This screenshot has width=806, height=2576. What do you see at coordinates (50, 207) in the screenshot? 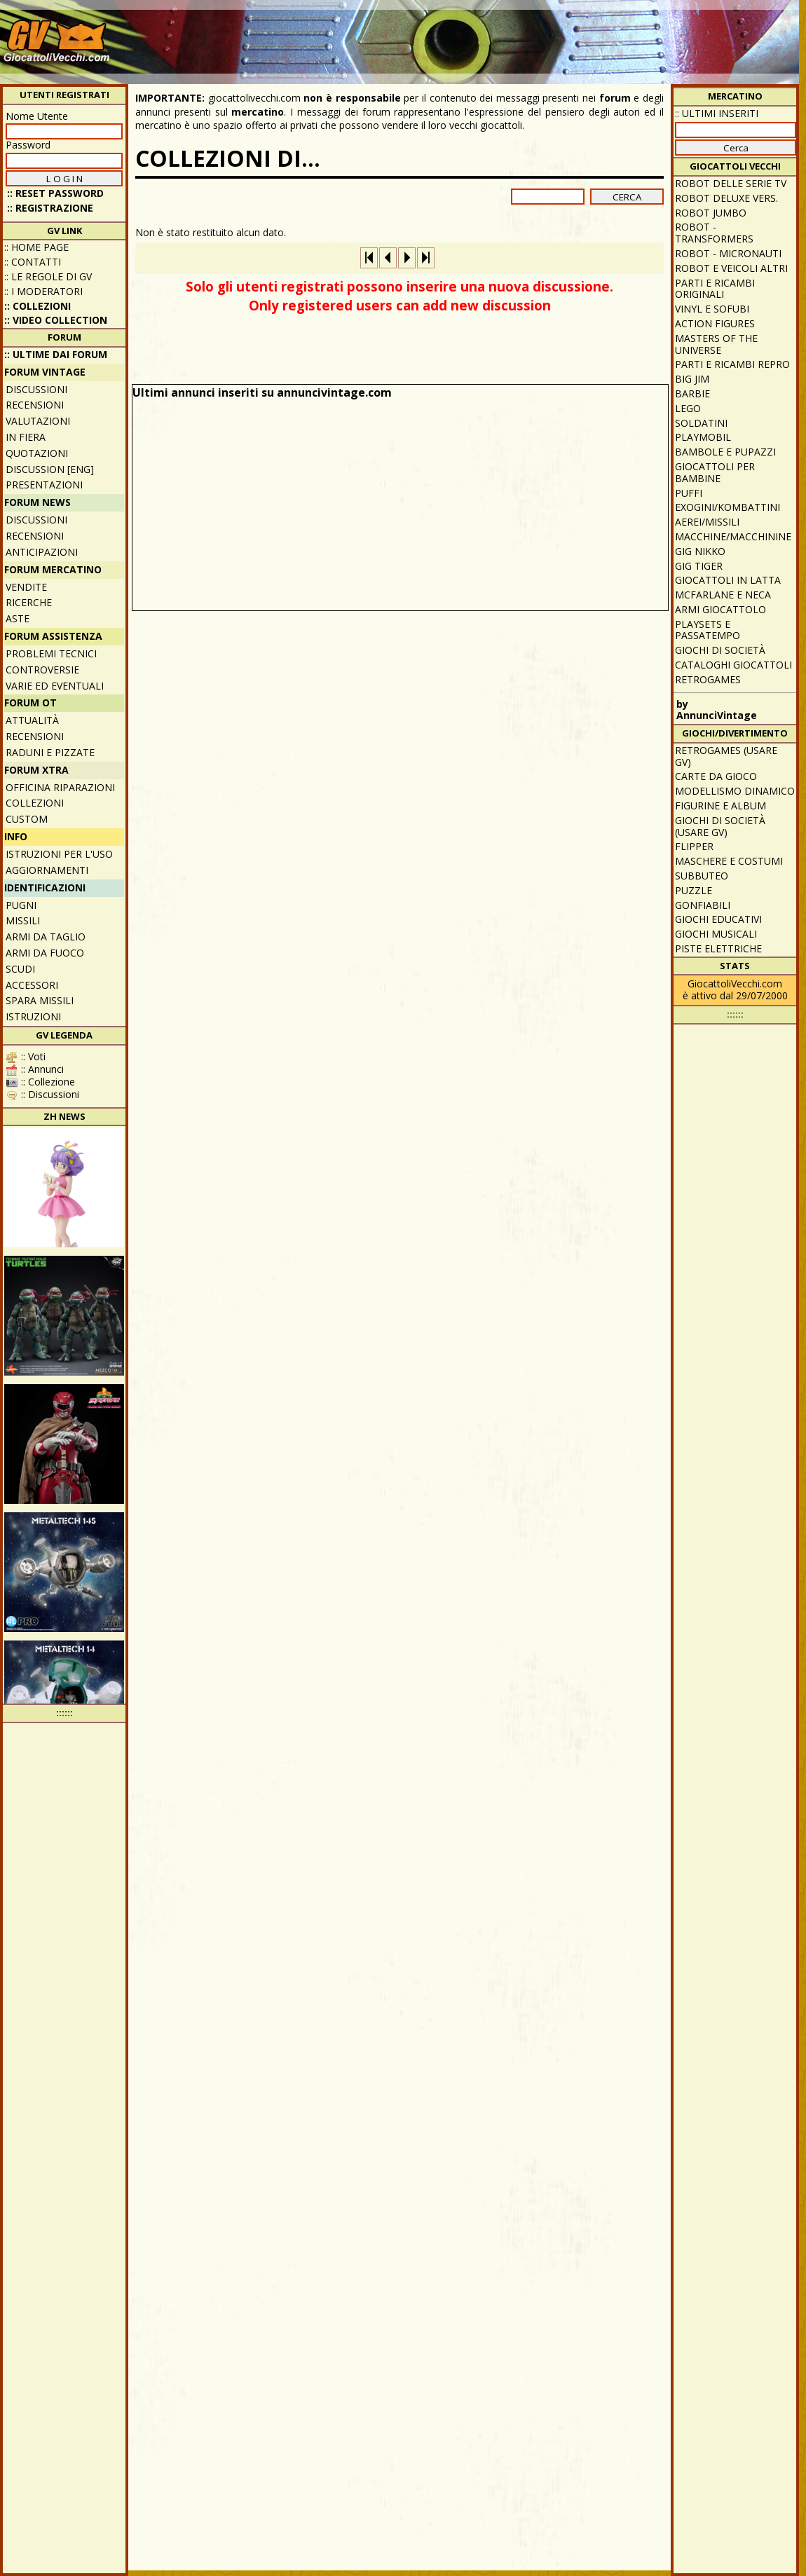
I see `:: REGISTRAZIONE` at bounding box center [50, 207].